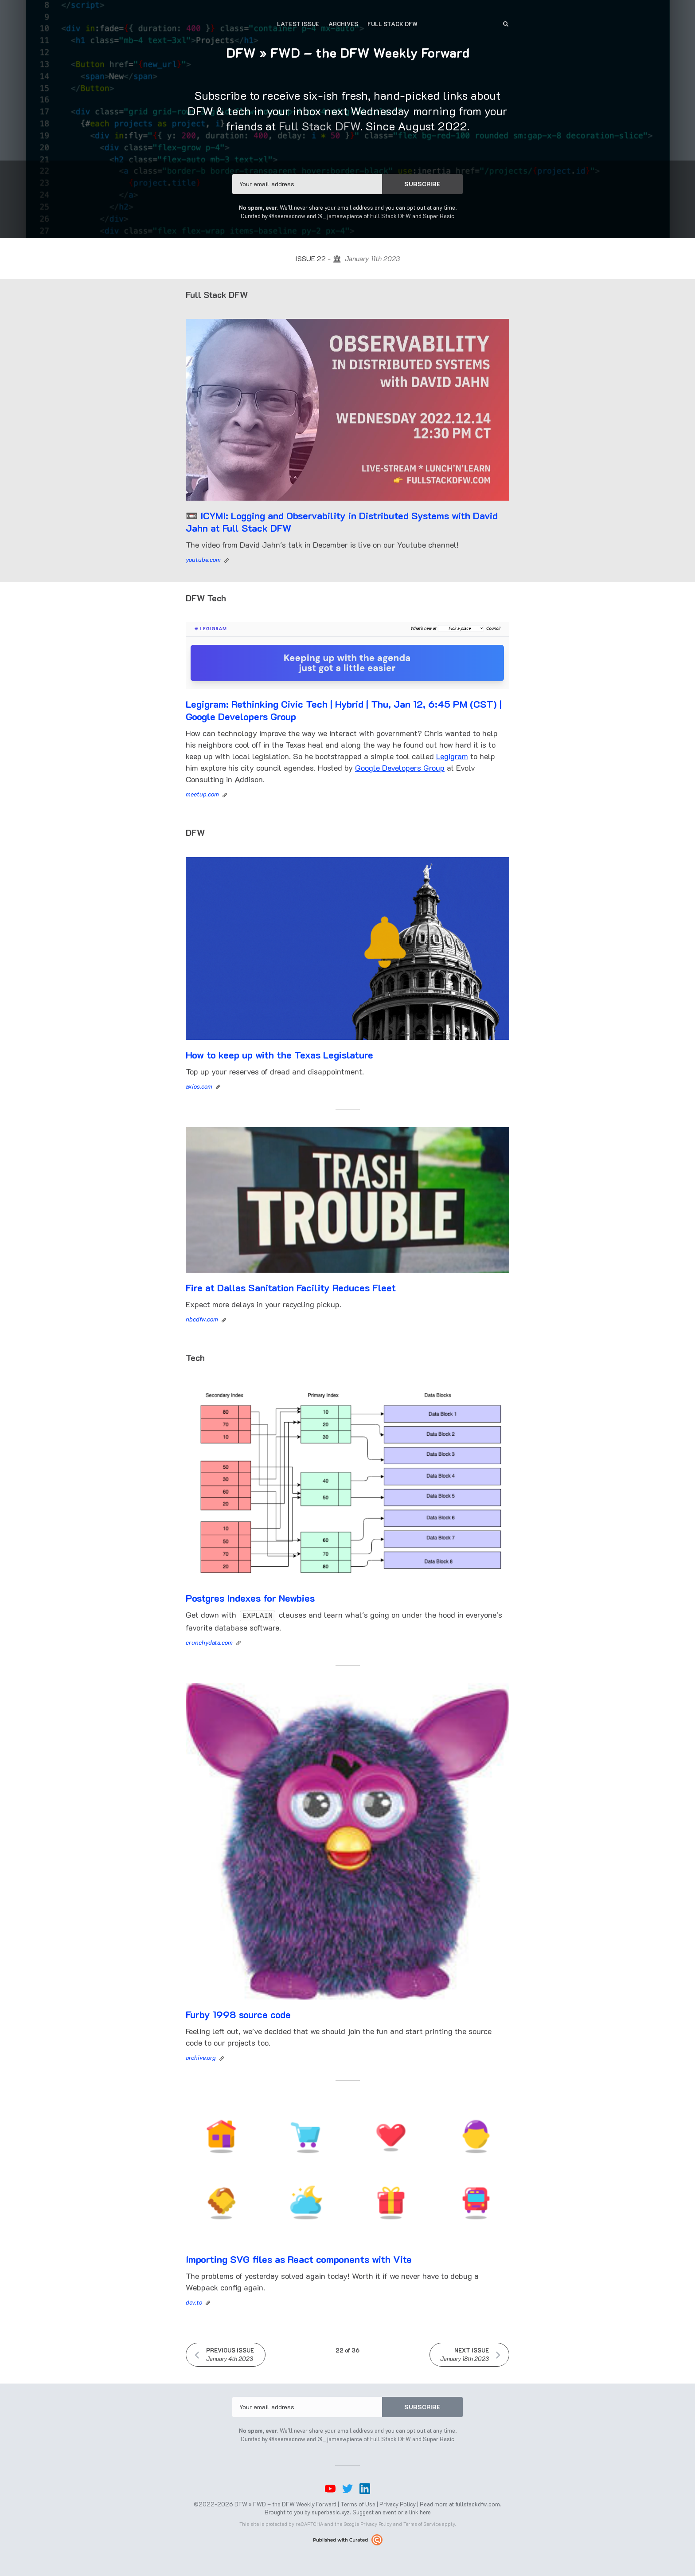  What do you see at coordinates (250, 1598) in the screenshot?
I see `Postgres Indexes for Newbies` at bounding box center [250, 1598].